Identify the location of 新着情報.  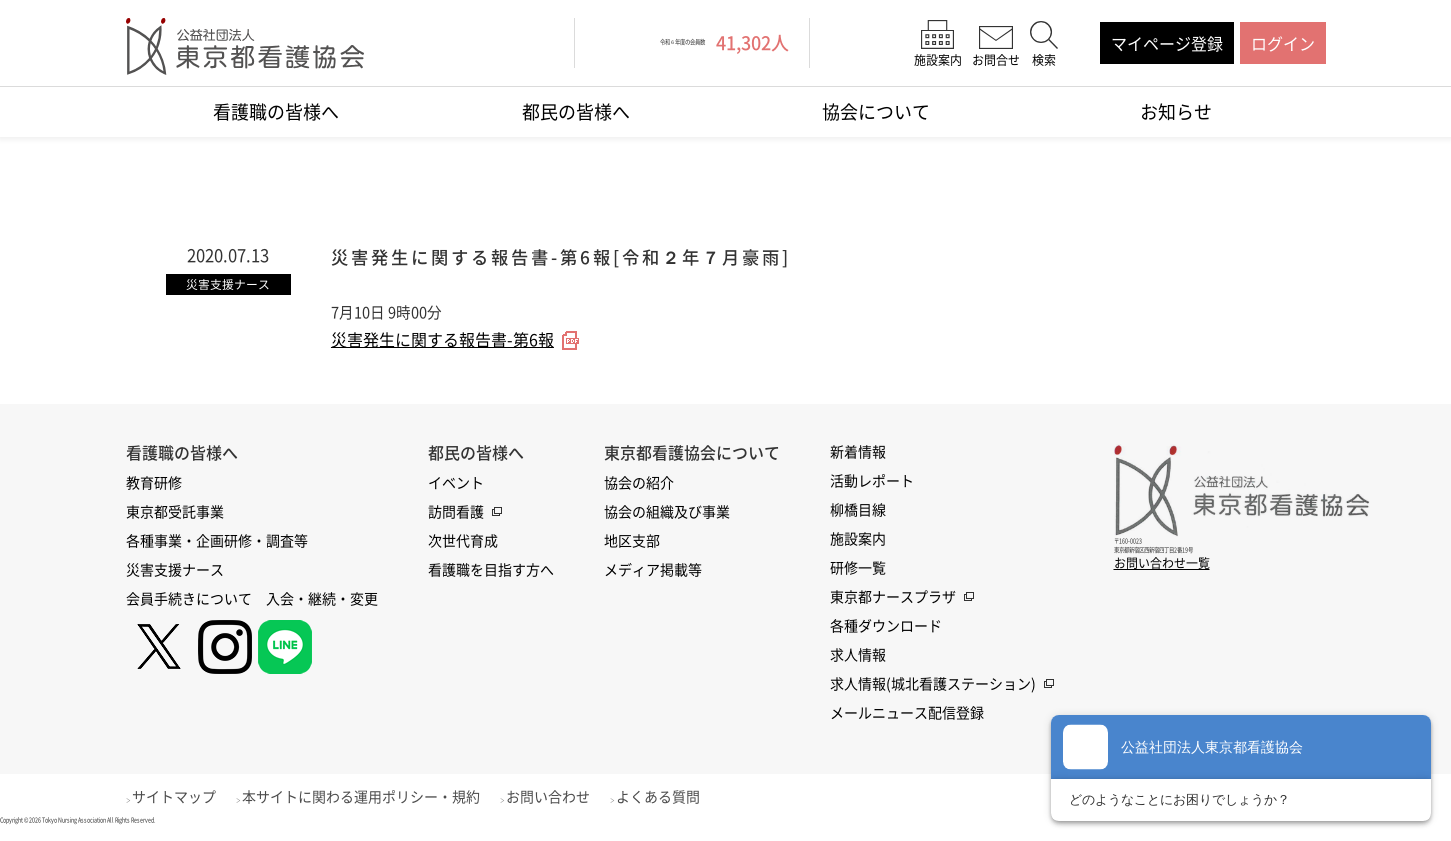
(858, 454).